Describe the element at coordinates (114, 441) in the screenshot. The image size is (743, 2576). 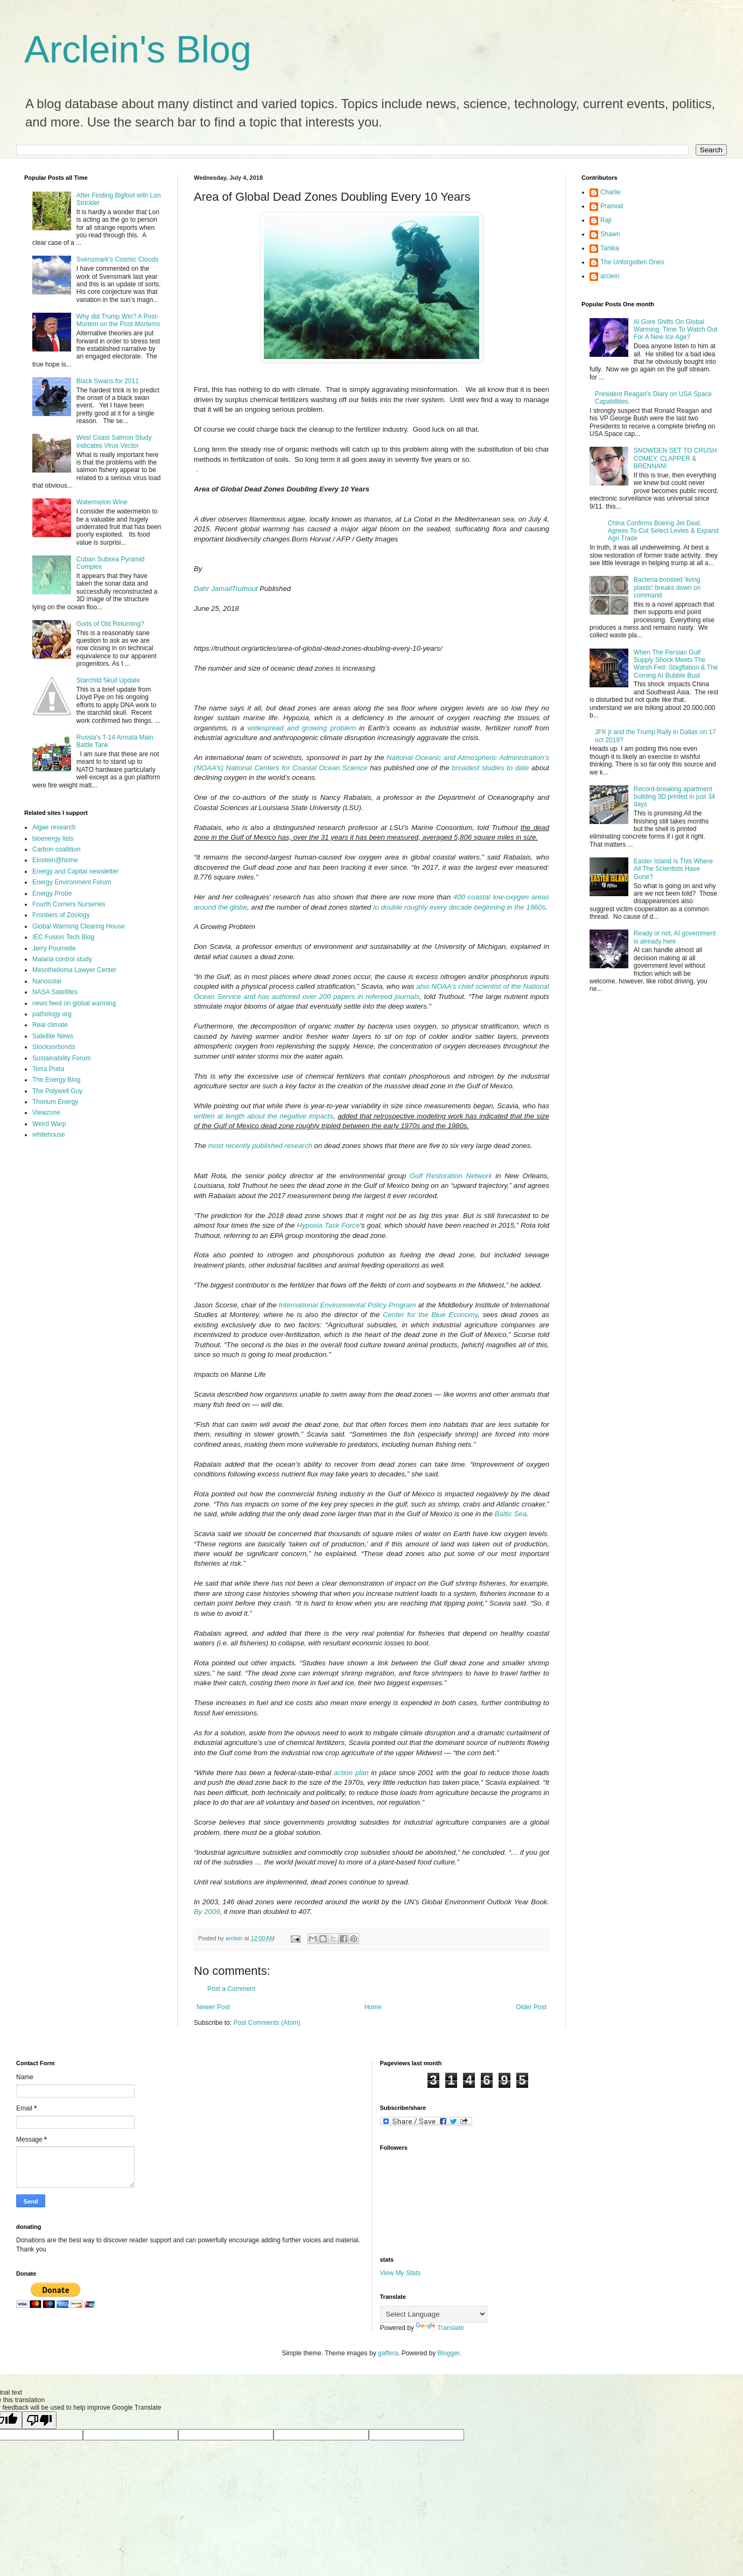
I see `West Coast Salmon Study Indicates Virus Vector` at that location.